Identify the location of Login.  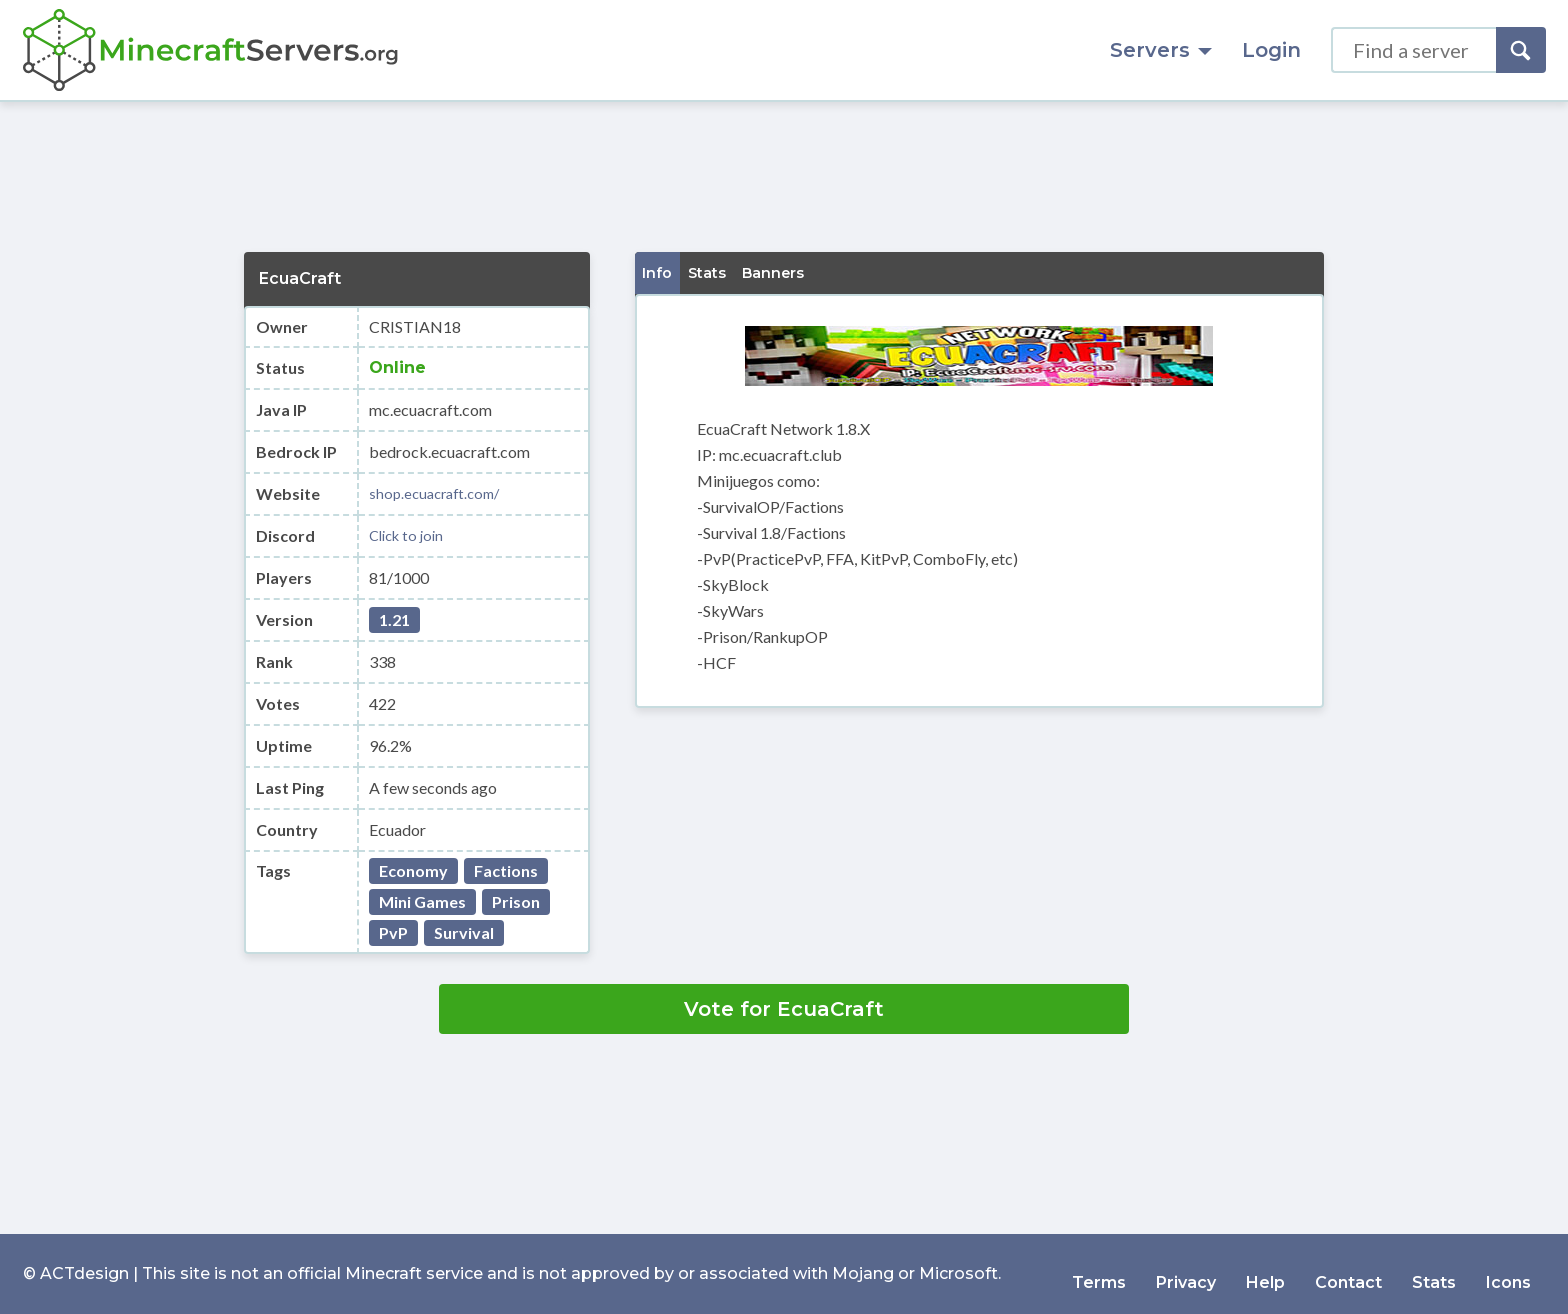
(1271, 50).